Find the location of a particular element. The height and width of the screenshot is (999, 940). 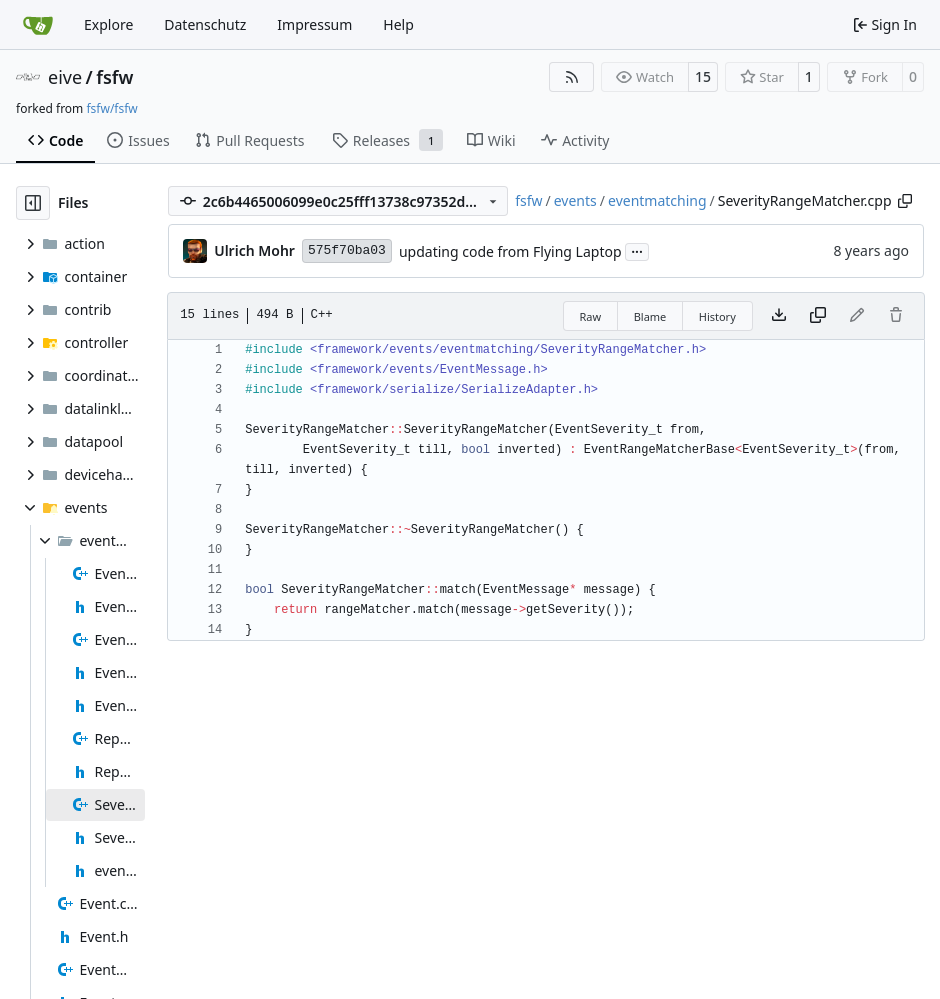

Help is located at coordinates (398, 24).